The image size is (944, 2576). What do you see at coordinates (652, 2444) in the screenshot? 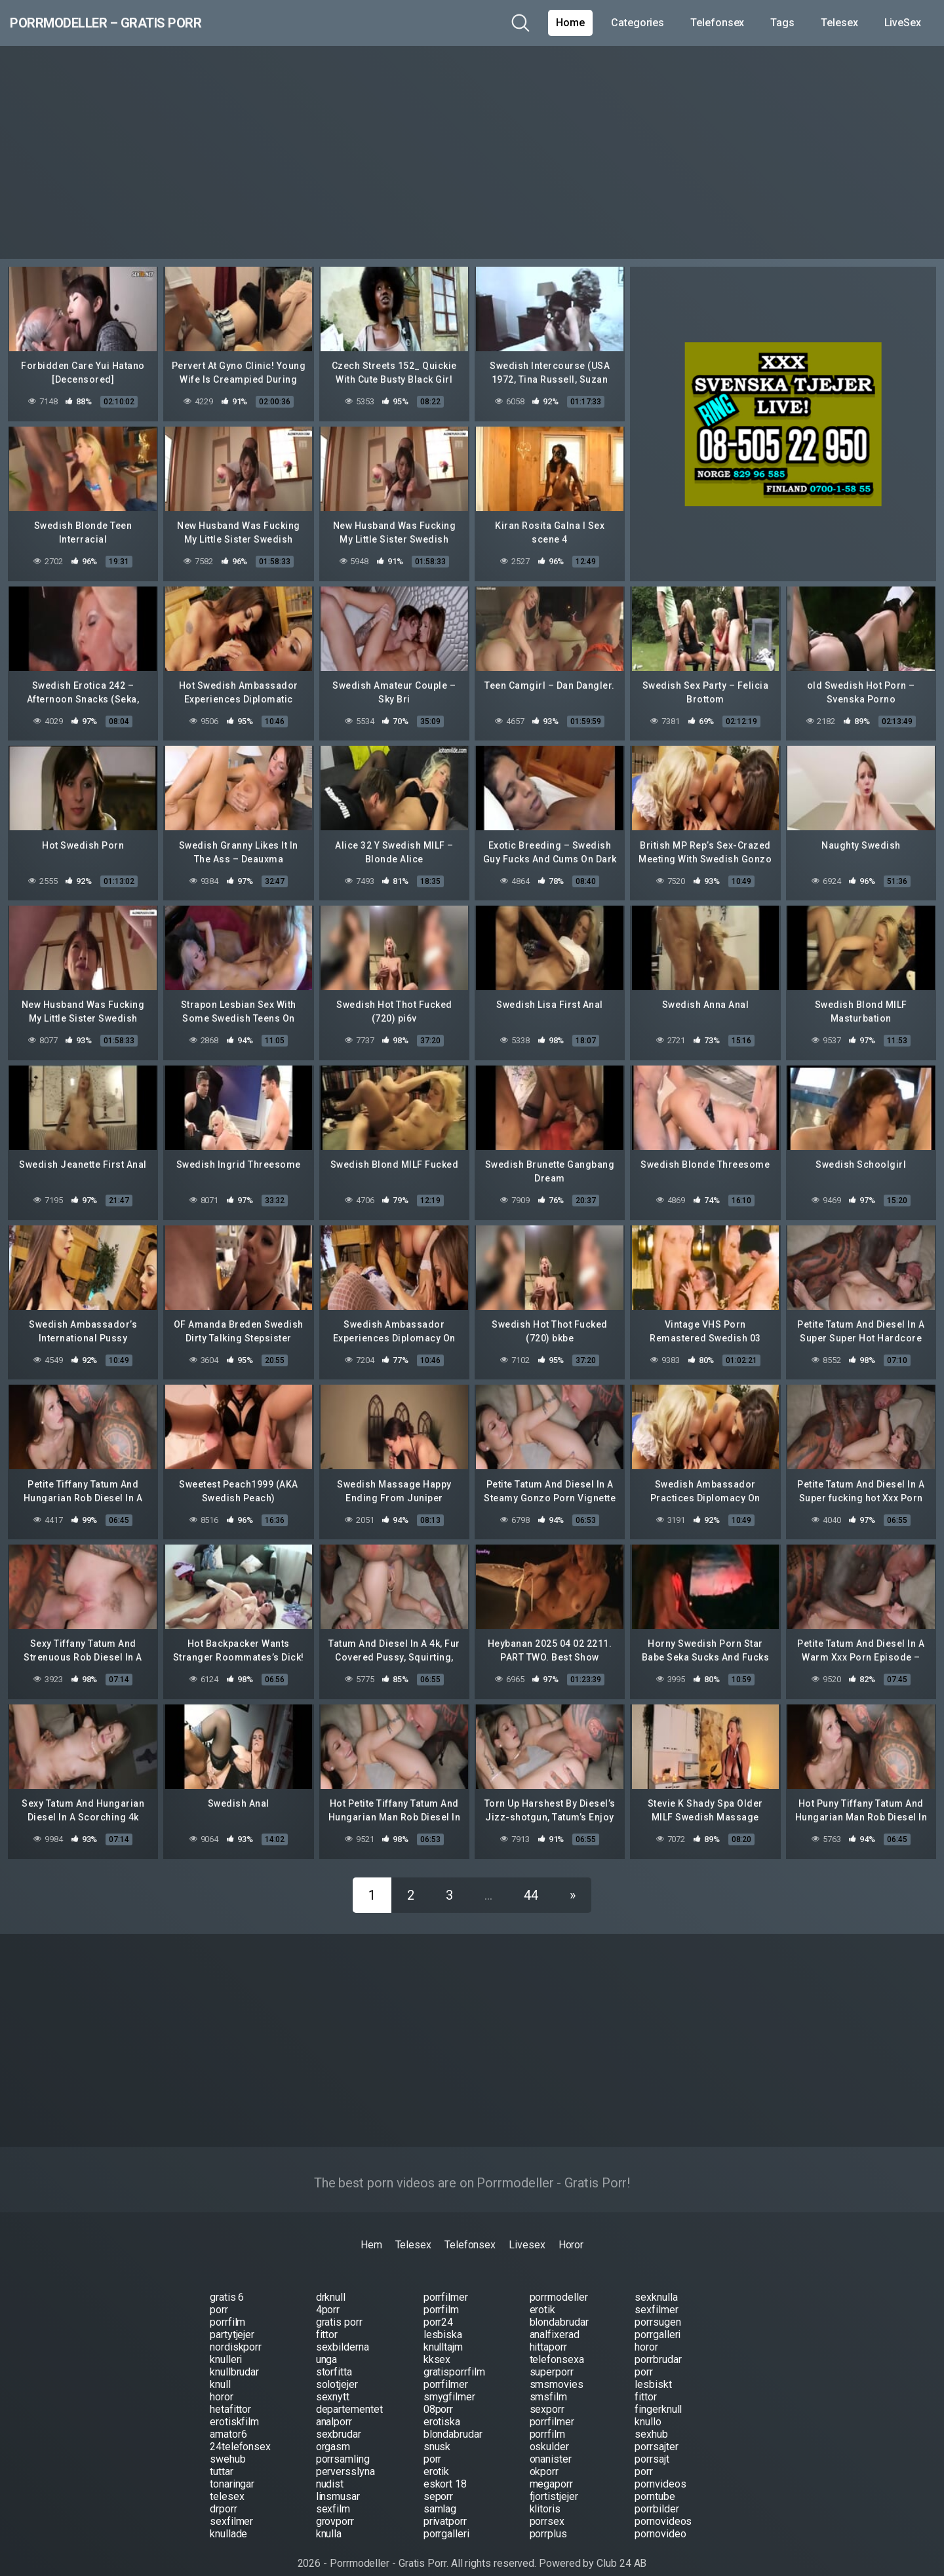
I see `porrsajt` at bounding box center [652, 2444].